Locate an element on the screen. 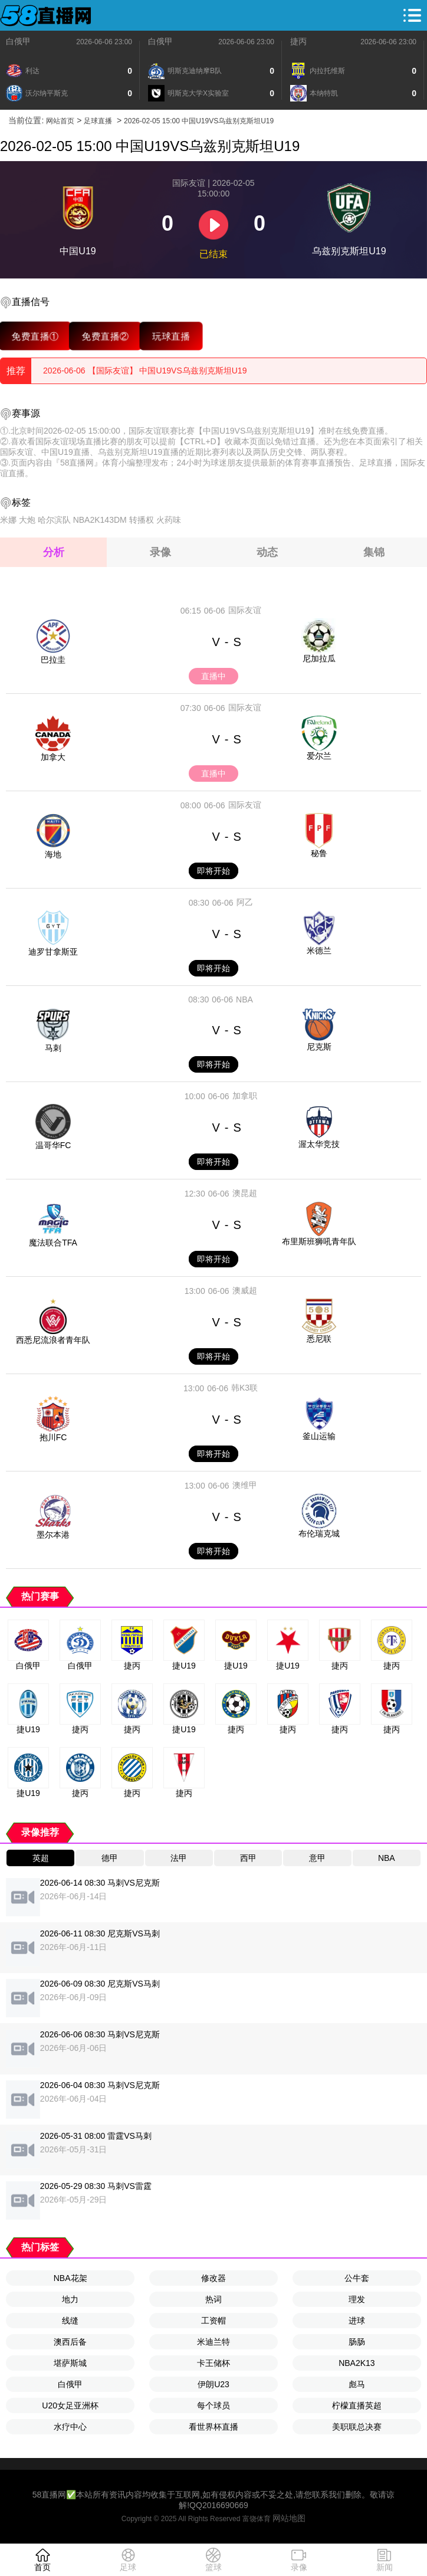 The width and height of the screenshot is (427, 2576). 地力 is located at coordinates (70, 2299).